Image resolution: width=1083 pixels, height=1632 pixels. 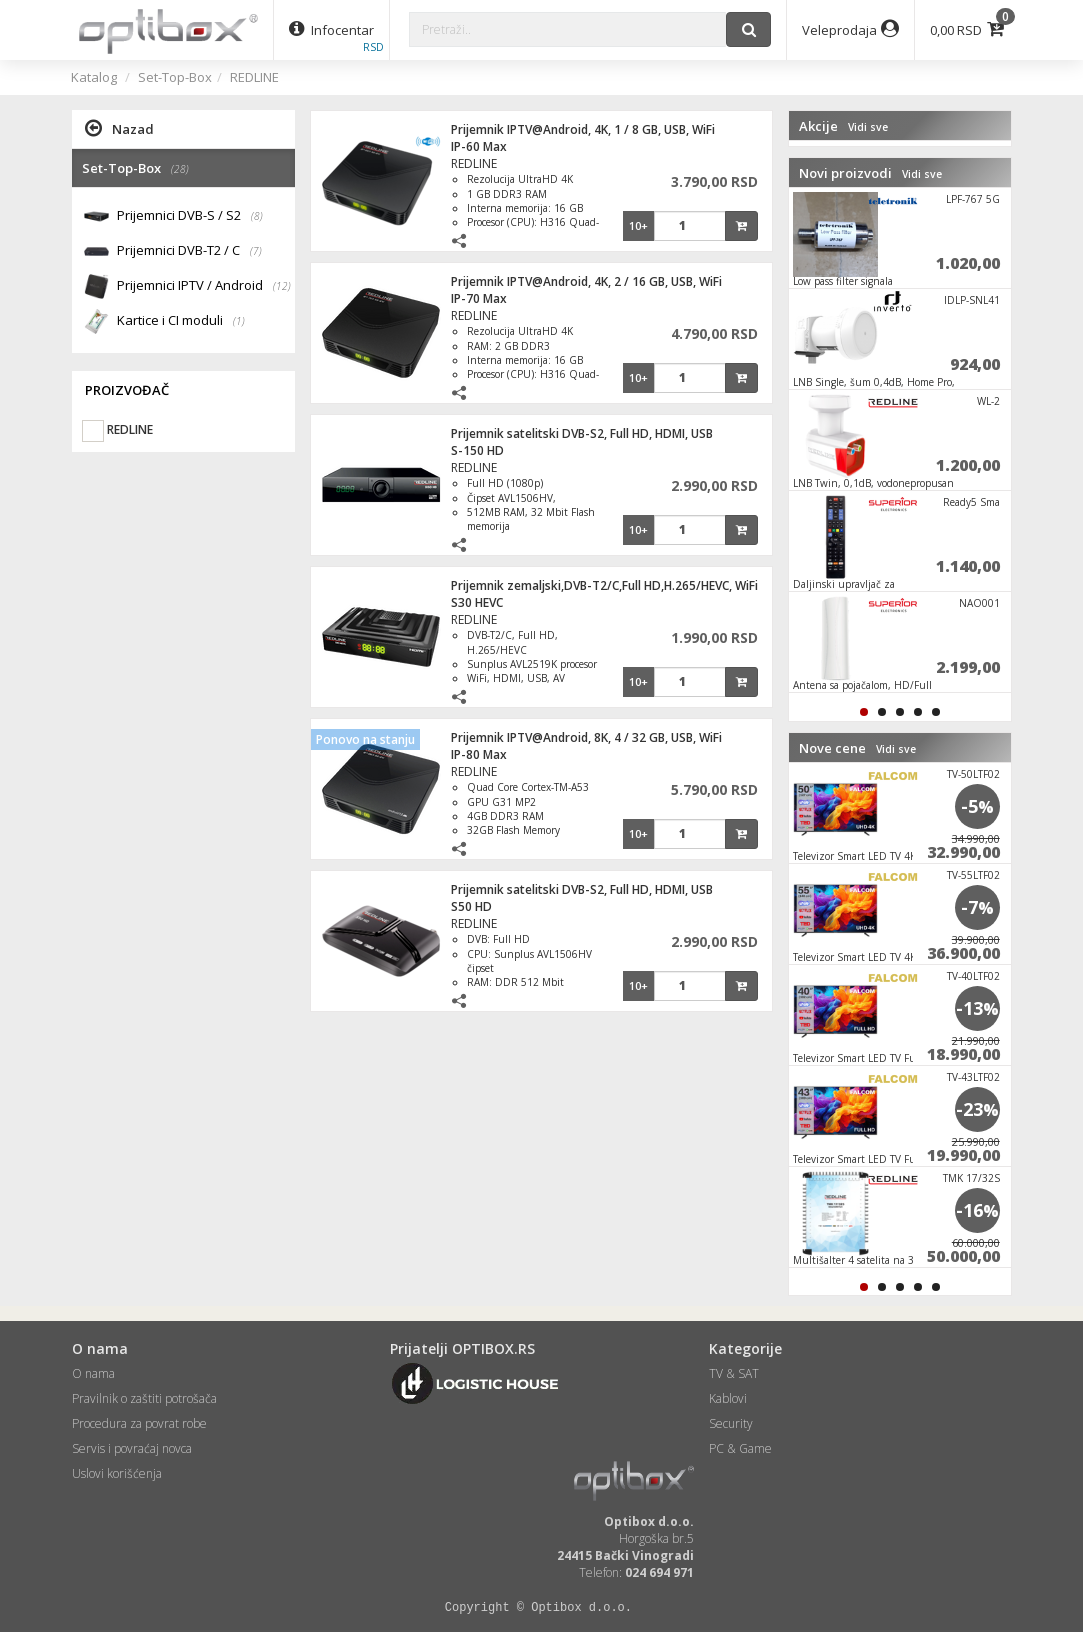 What do you see at coordinates (728, 1398) in the screenshot?
I see `Kablovi` at bounding box center [728, 1398].